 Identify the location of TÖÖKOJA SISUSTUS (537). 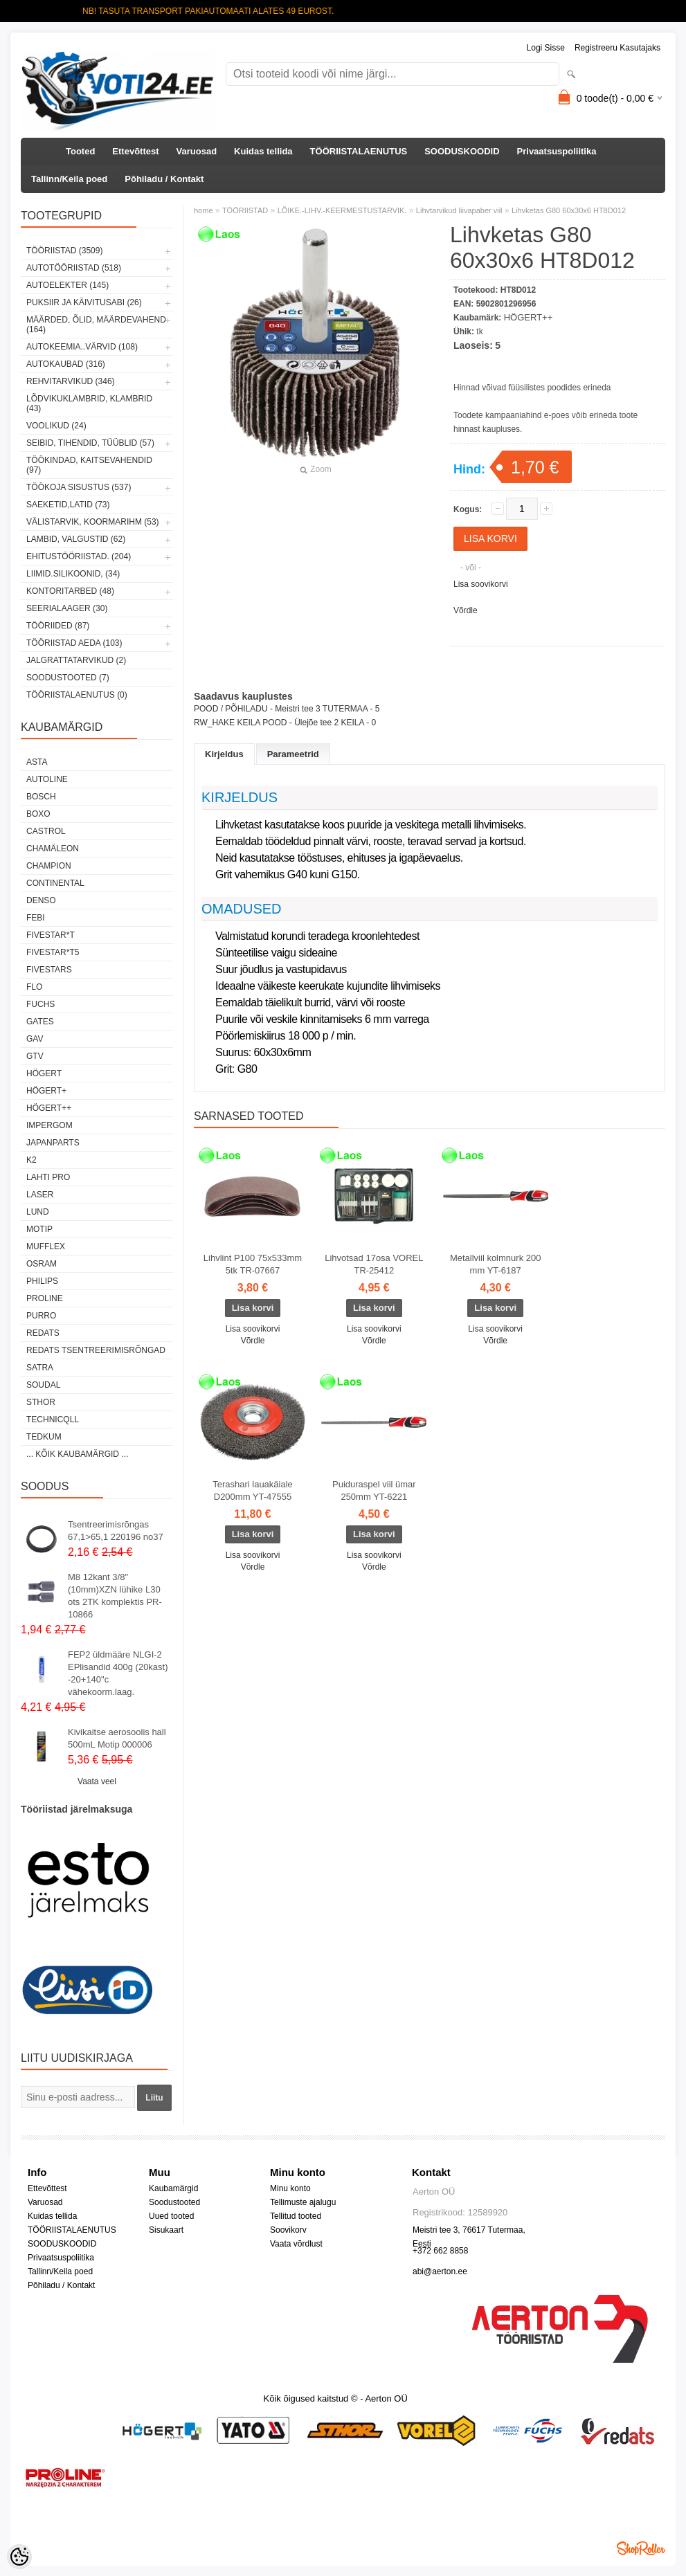
(78, 487).